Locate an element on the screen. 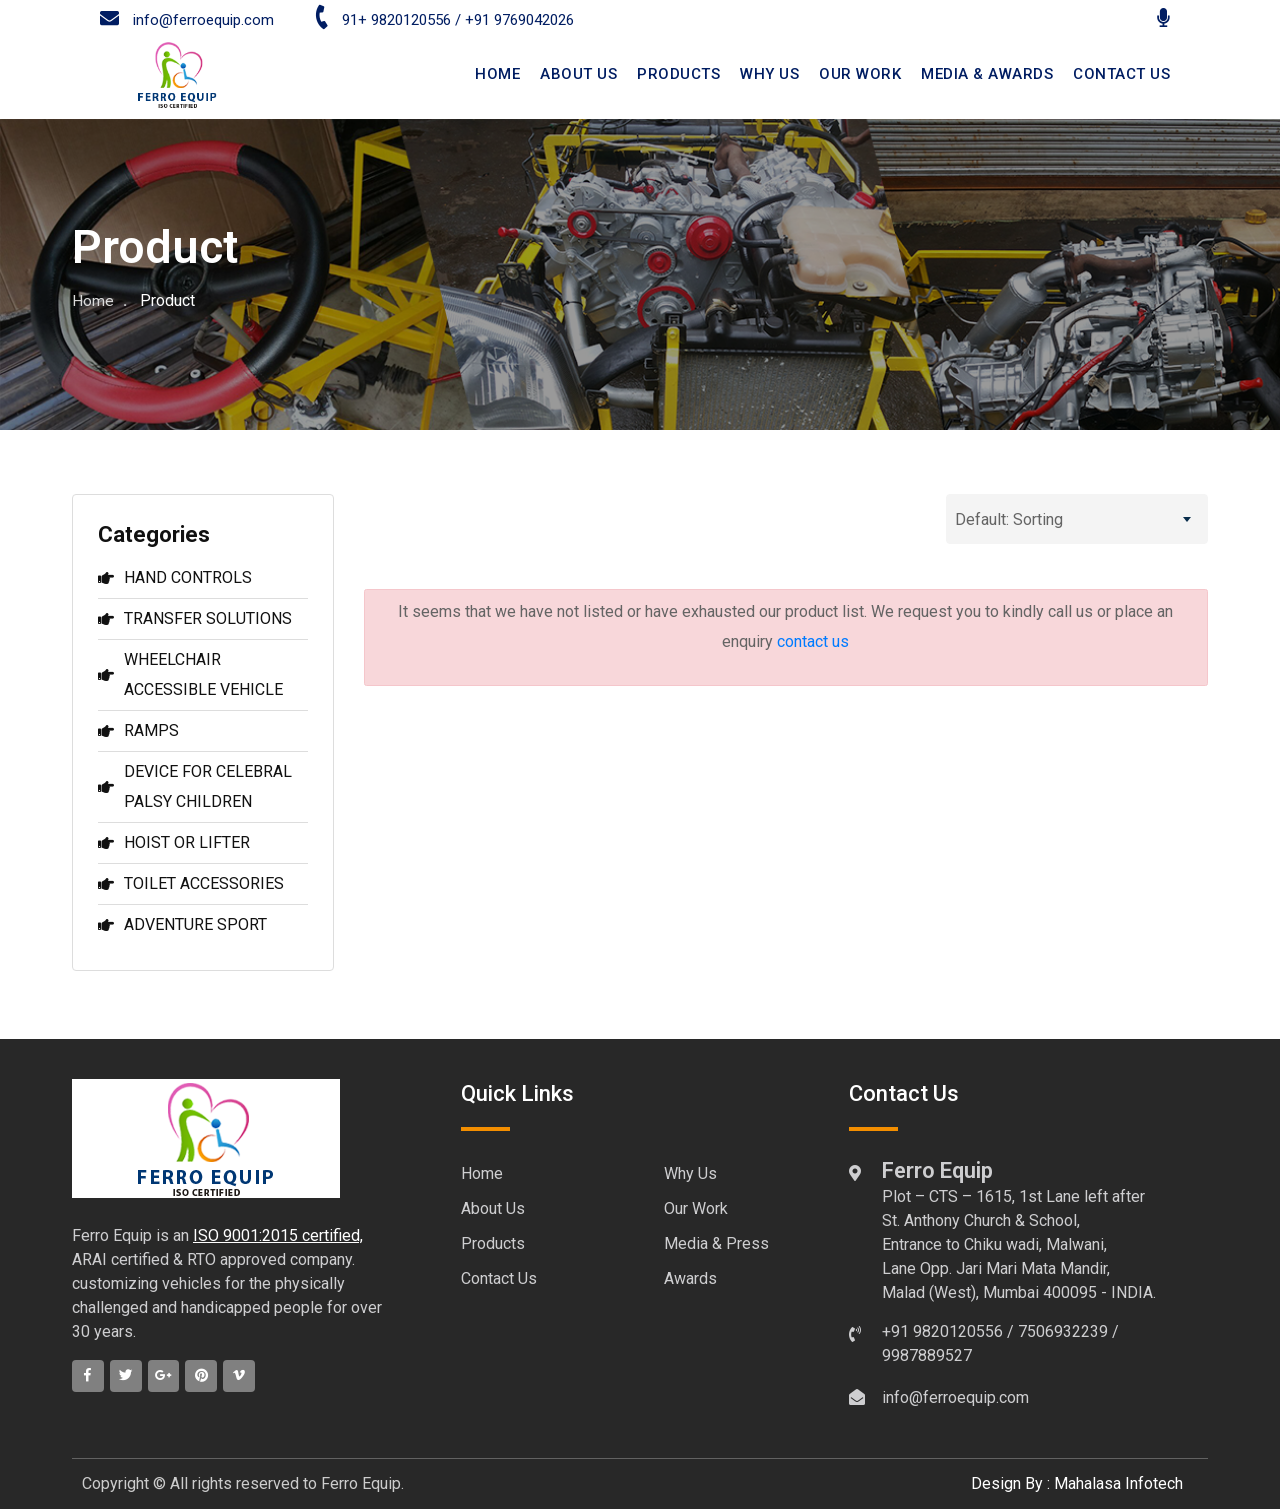  Why Us is located at coordinates (769, 74).